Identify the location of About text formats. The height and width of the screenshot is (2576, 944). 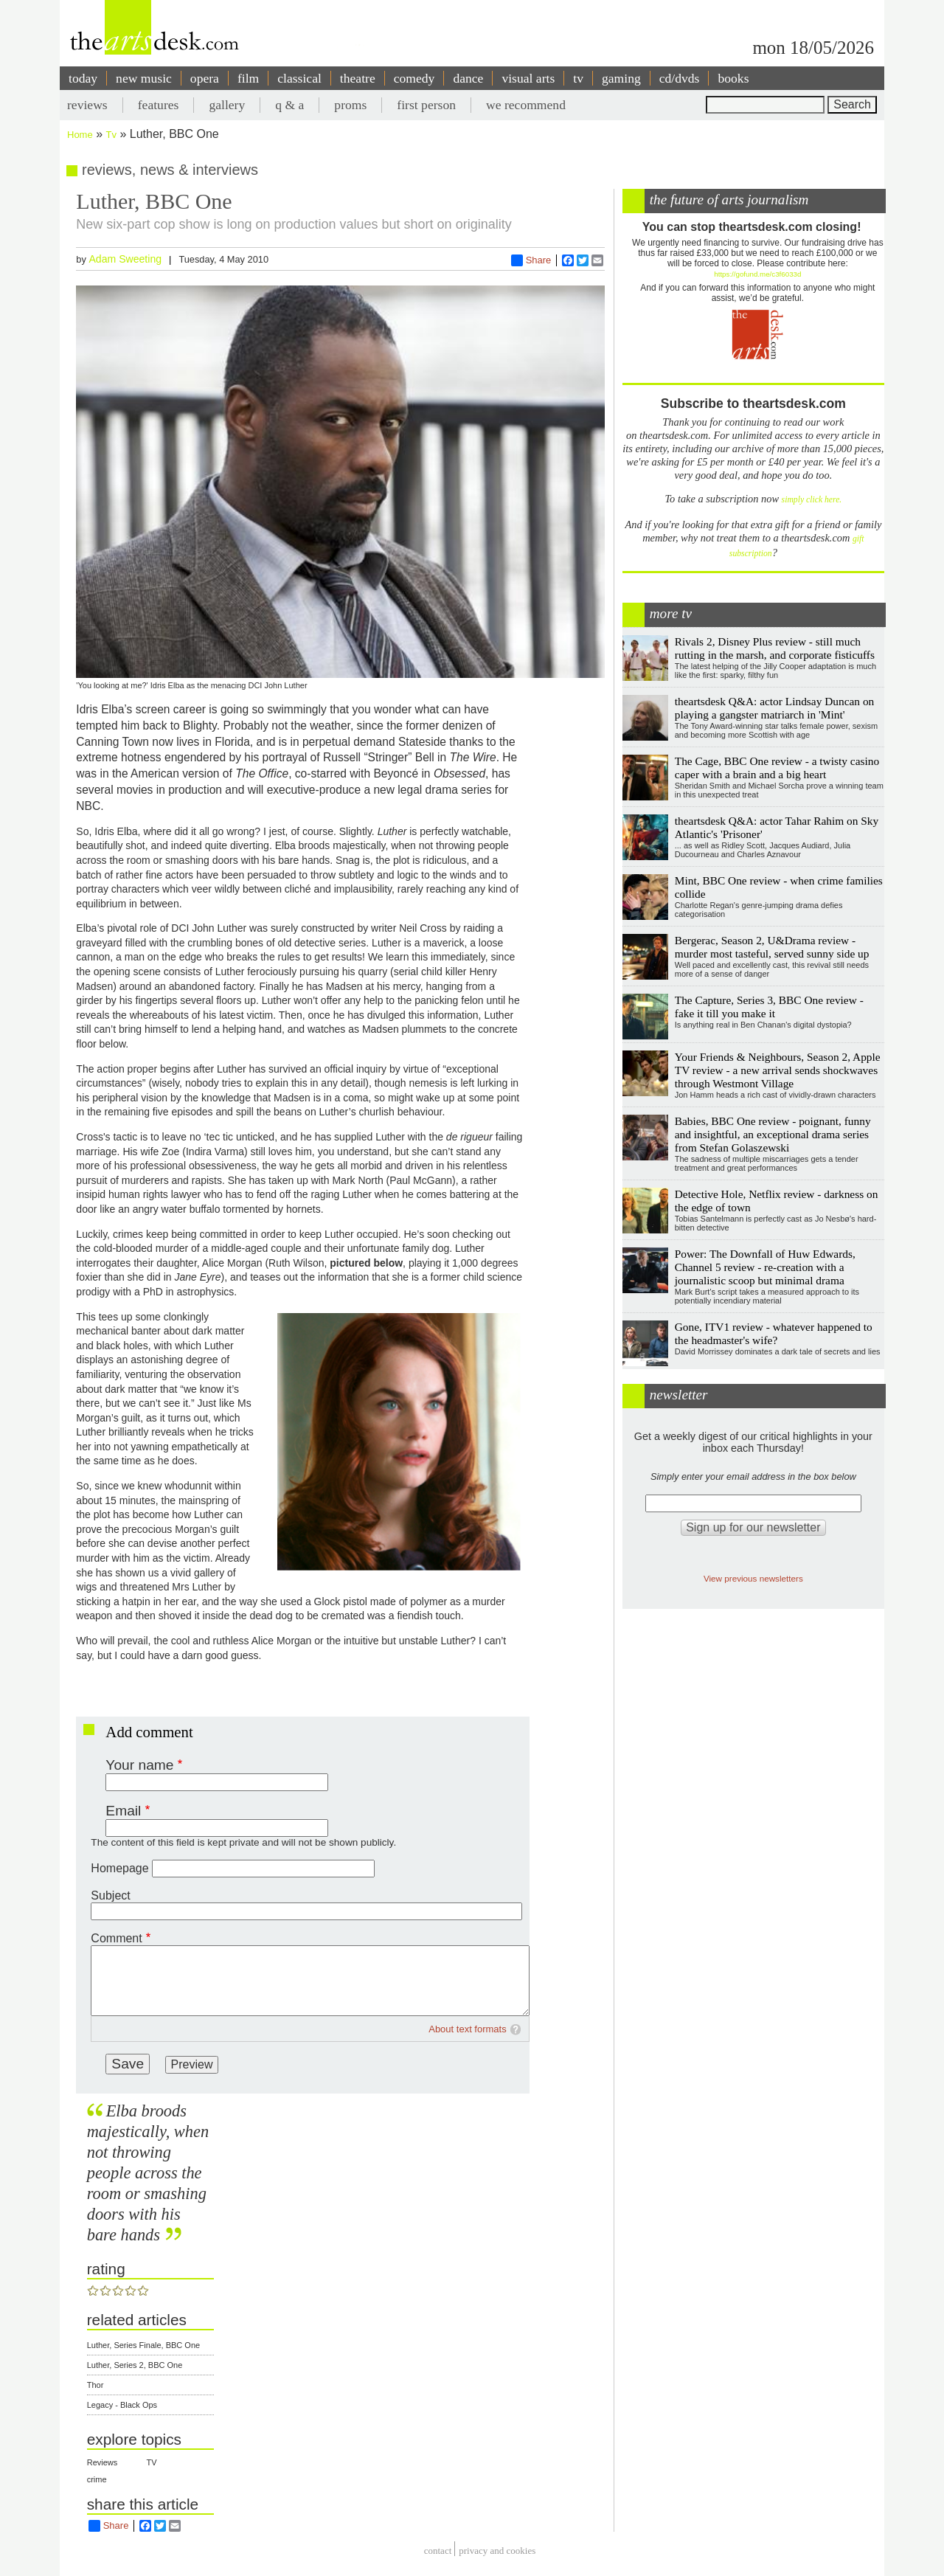
(467, 2029).